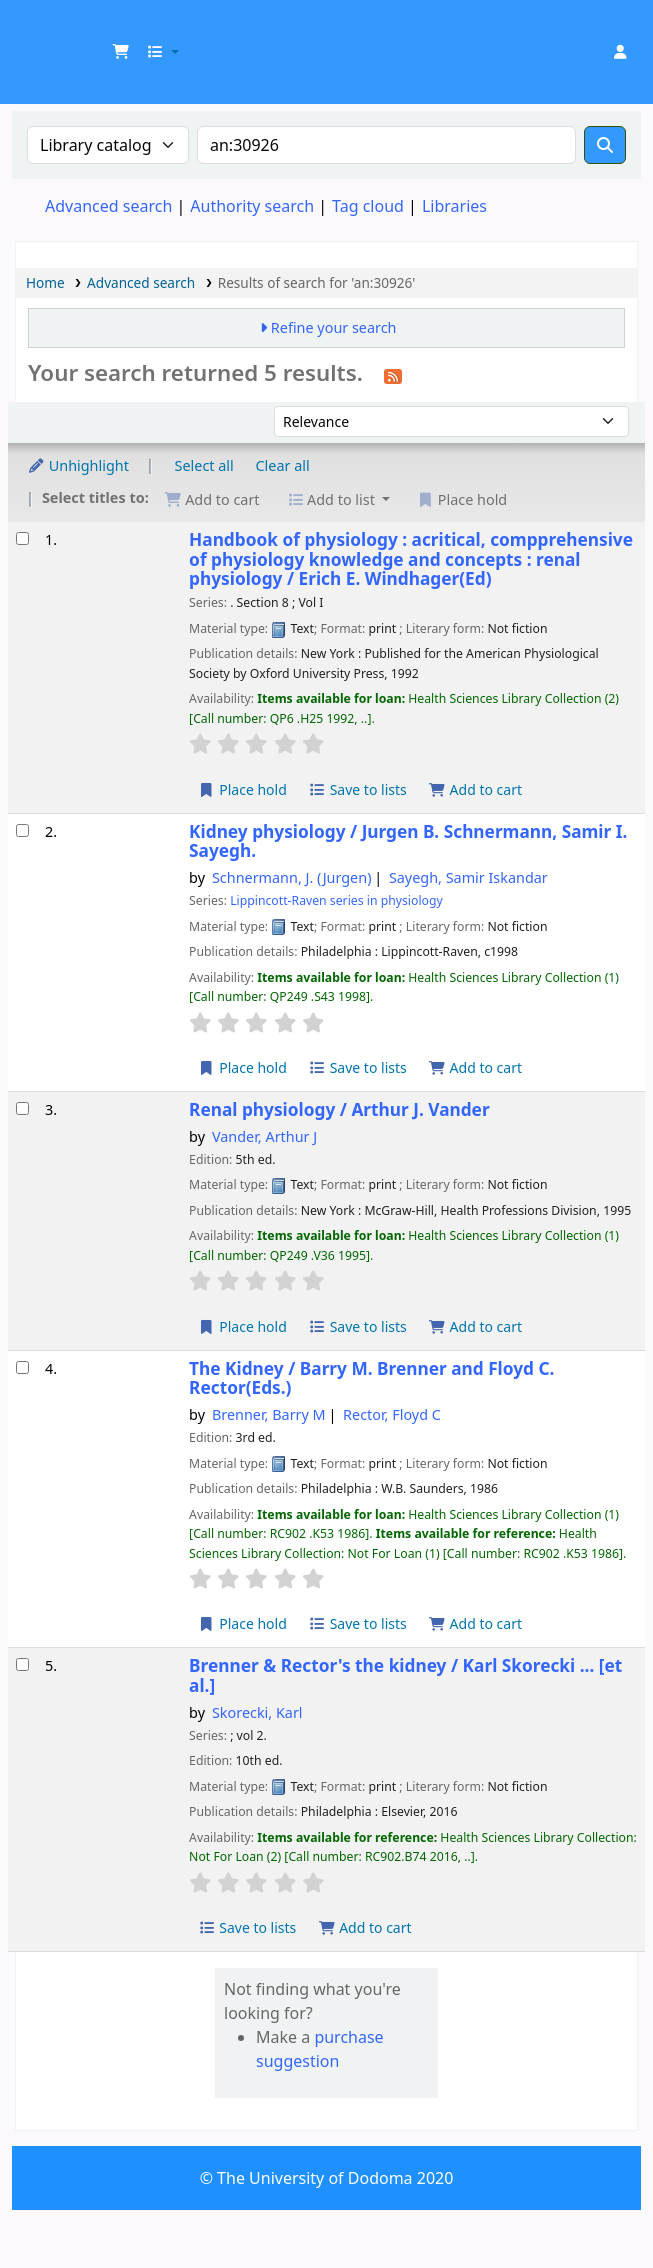  What do you see at coordinates (45, 282) in the screenshot?
I see `Home` at bounding box center [45, 282].